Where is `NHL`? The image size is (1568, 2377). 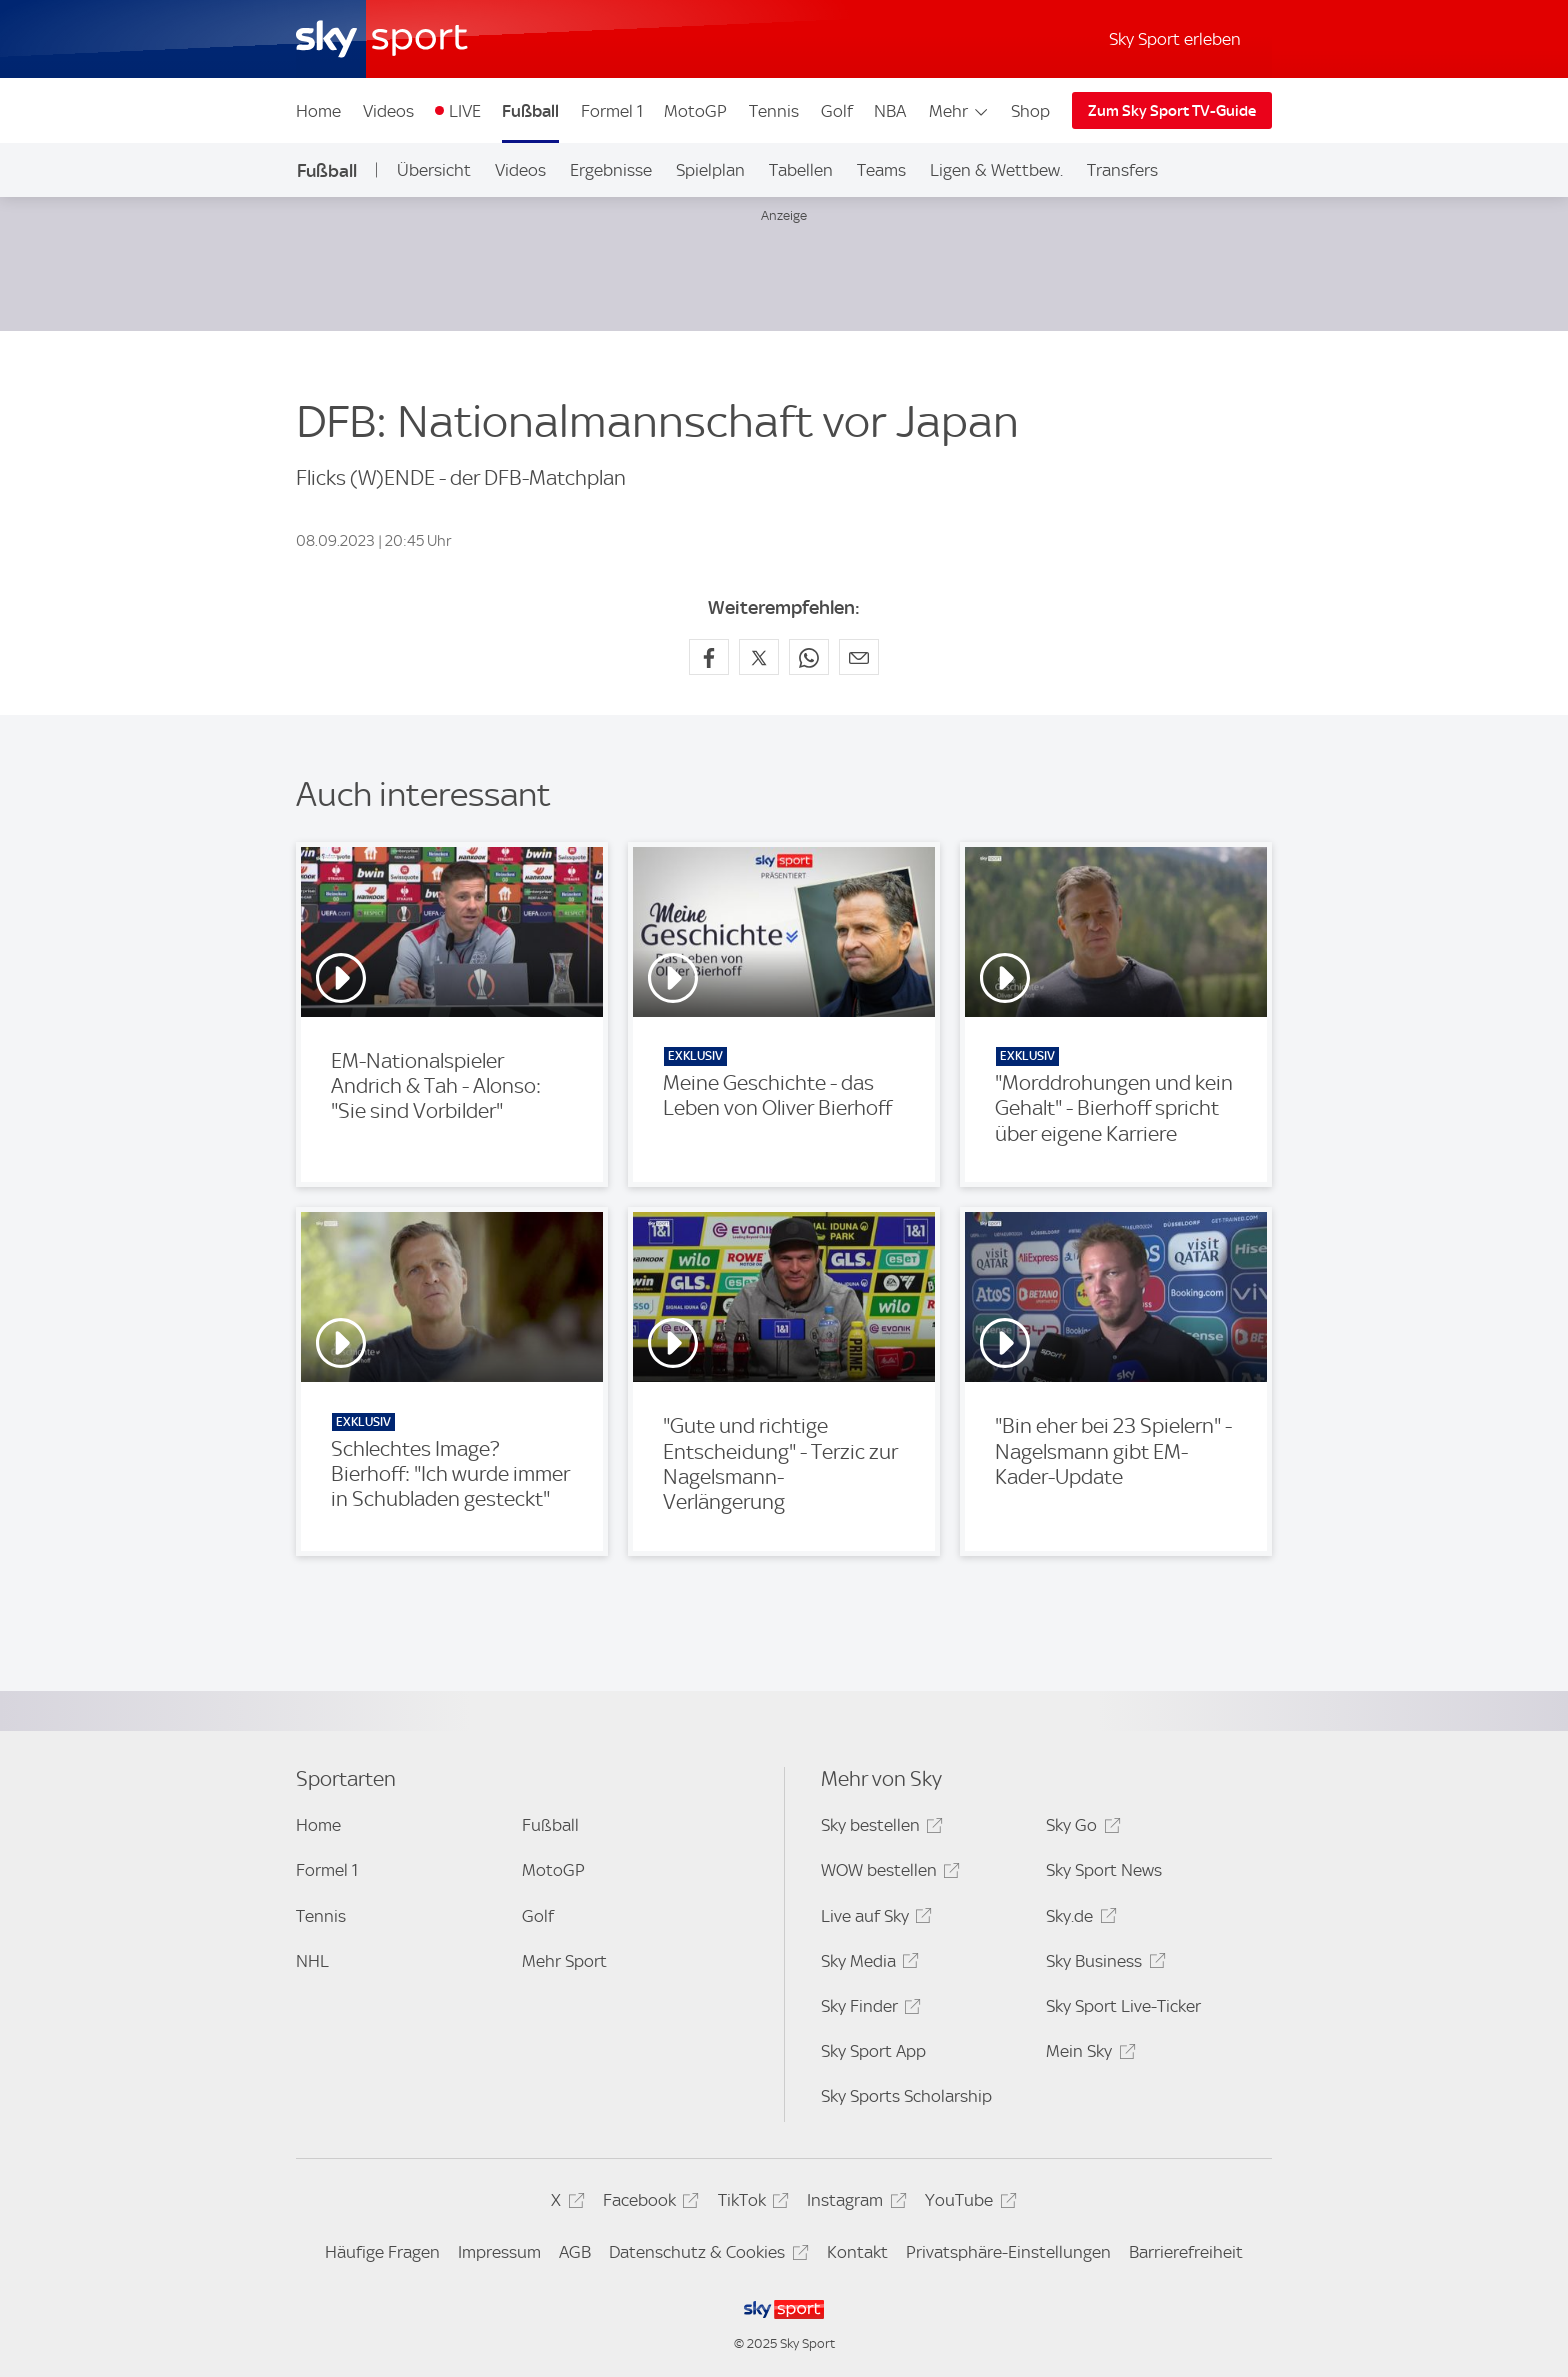
NHL is located at coordinates (312, 1961).